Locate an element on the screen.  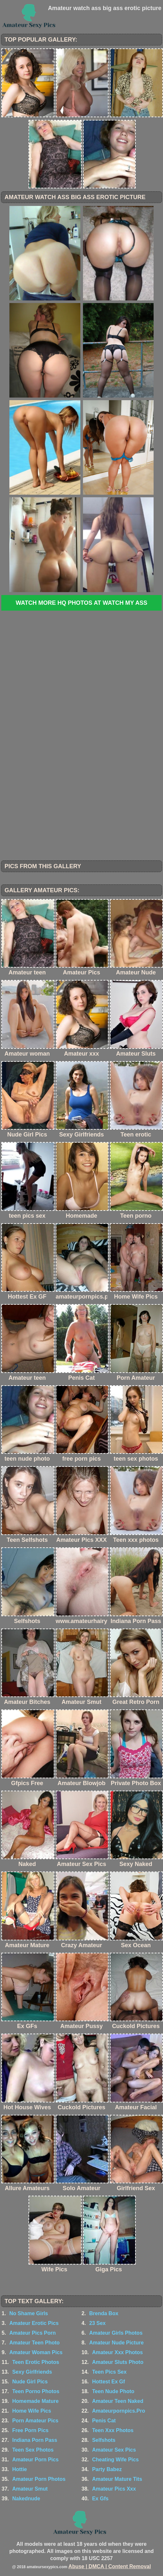
Teen Sex Photos is located at coordinates (33, 2450).